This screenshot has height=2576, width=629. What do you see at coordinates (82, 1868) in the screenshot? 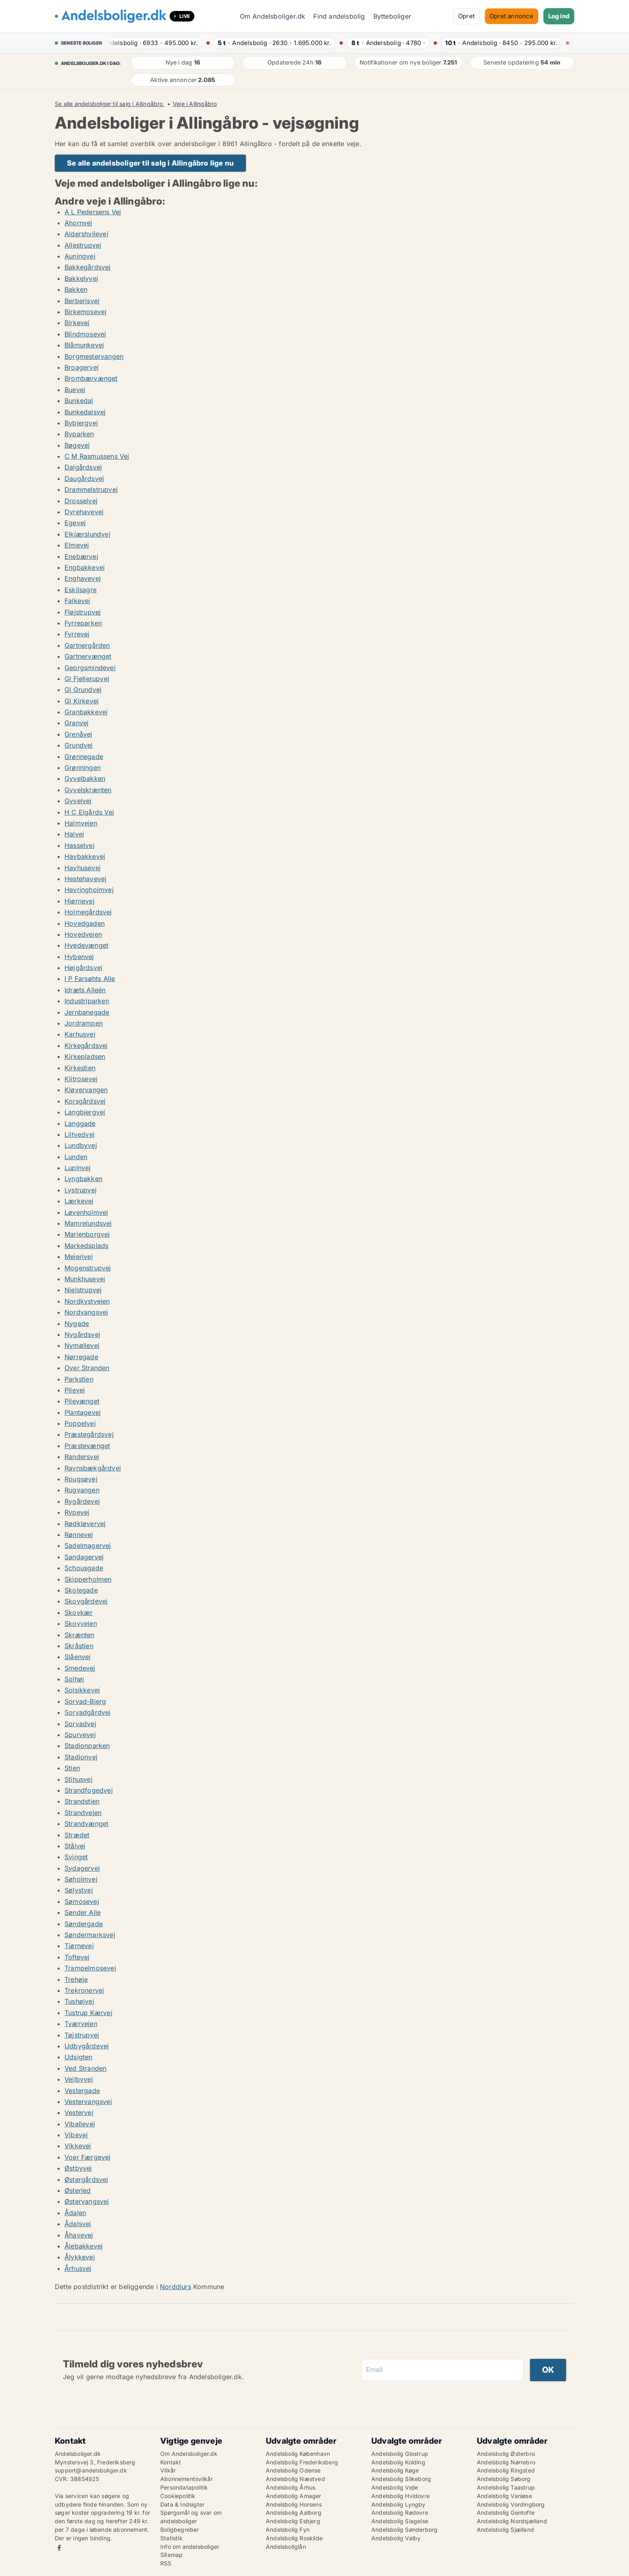
I see `Sydagervej` at bounding box center [82, 1868].